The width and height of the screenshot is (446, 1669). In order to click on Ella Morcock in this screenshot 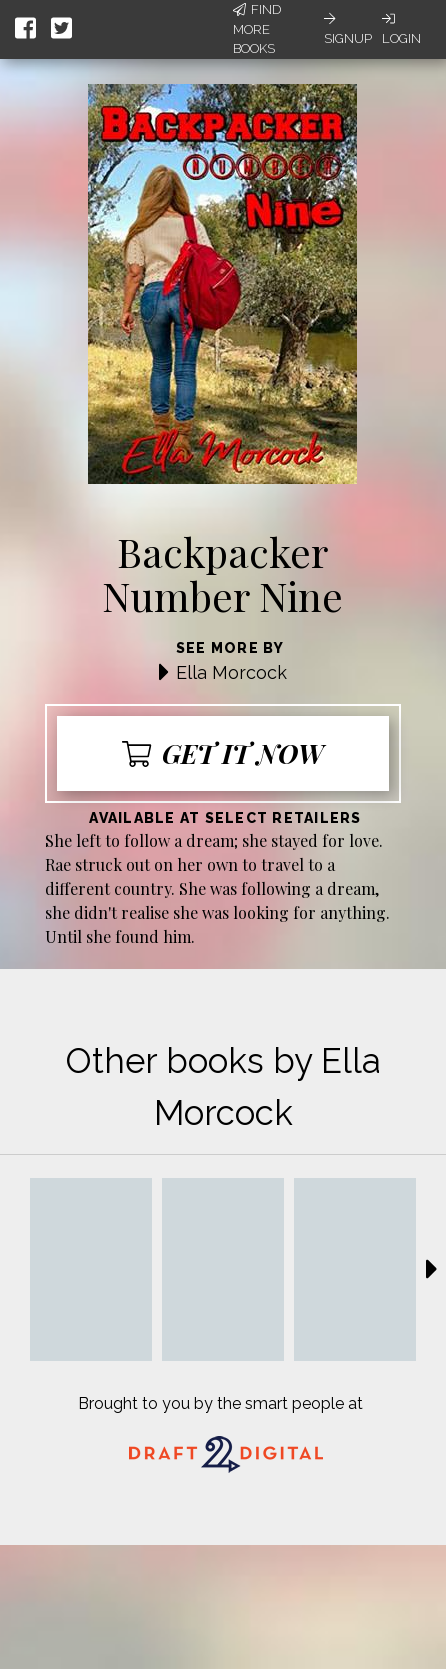, I will do `click(231, 672)`.